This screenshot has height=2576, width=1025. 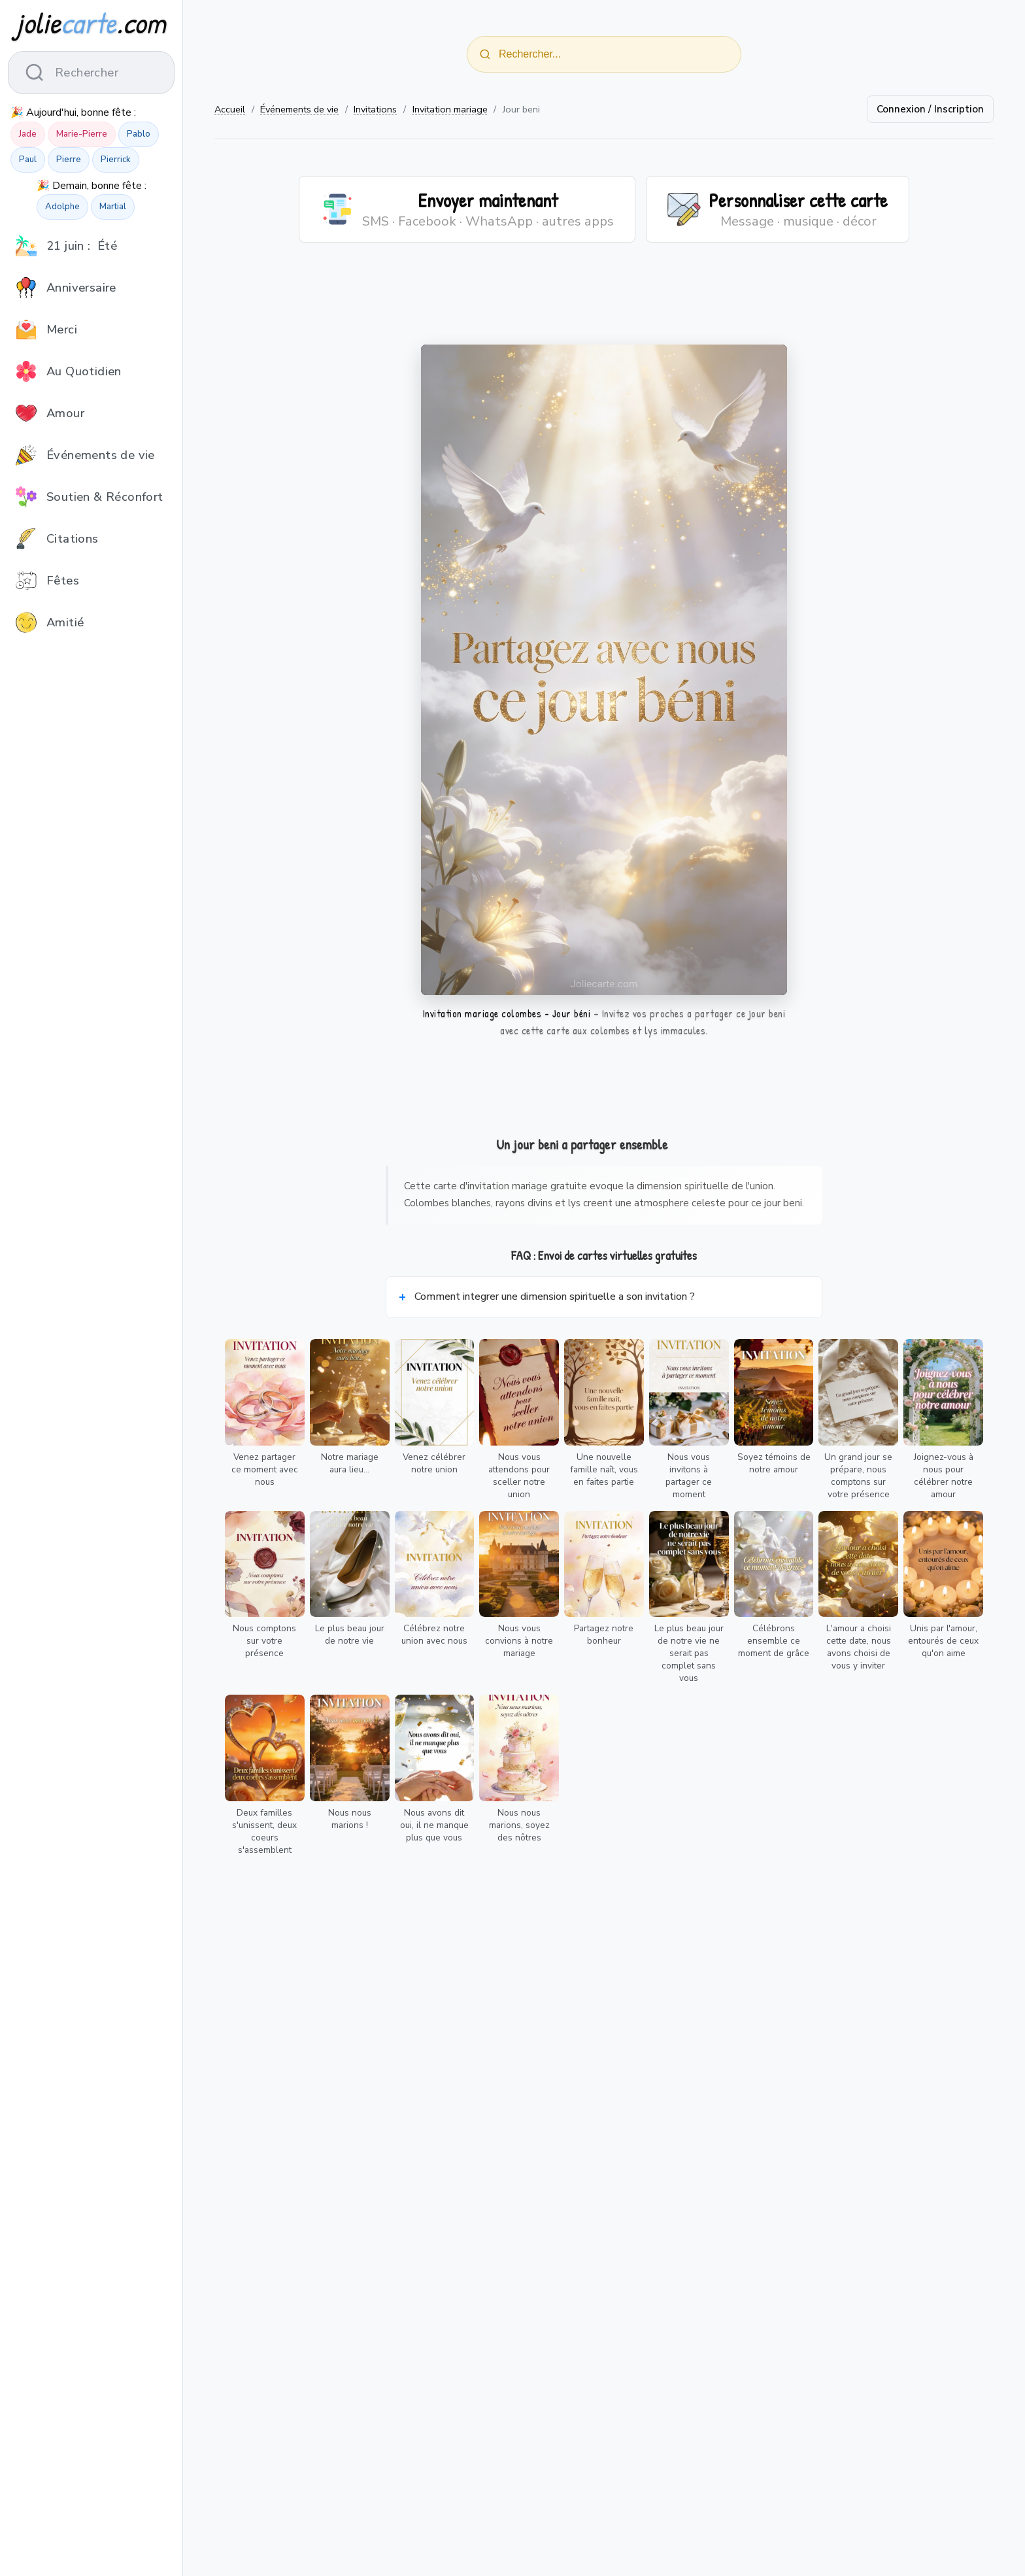 I want to click on Comment integrer une dimension spirituelle a son invitation ?, so click(x=554, y=1296).